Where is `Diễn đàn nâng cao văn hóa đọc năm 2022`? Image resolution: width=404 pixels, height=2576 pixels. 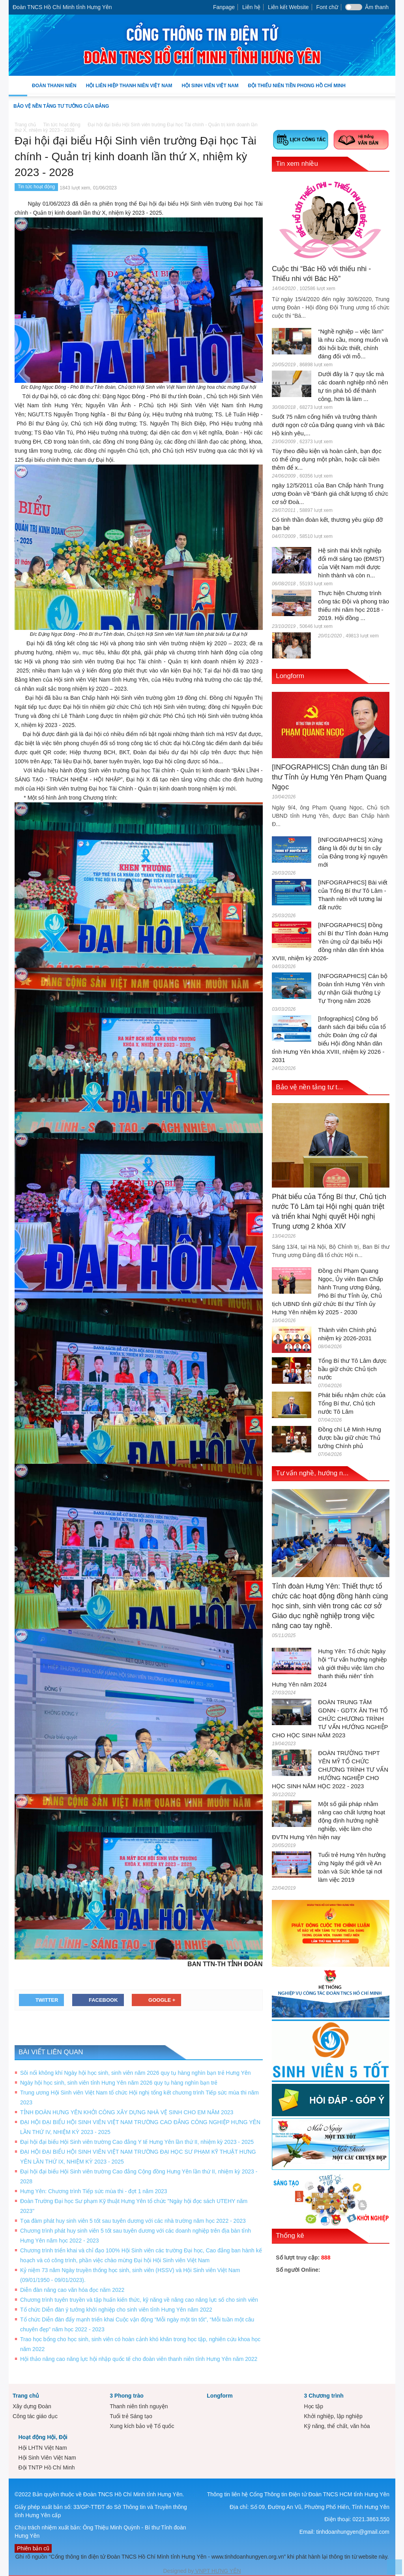 Diễn đàn nâng cao văn hóa đọc năm 2022 is located at coordinates (72, 2290).